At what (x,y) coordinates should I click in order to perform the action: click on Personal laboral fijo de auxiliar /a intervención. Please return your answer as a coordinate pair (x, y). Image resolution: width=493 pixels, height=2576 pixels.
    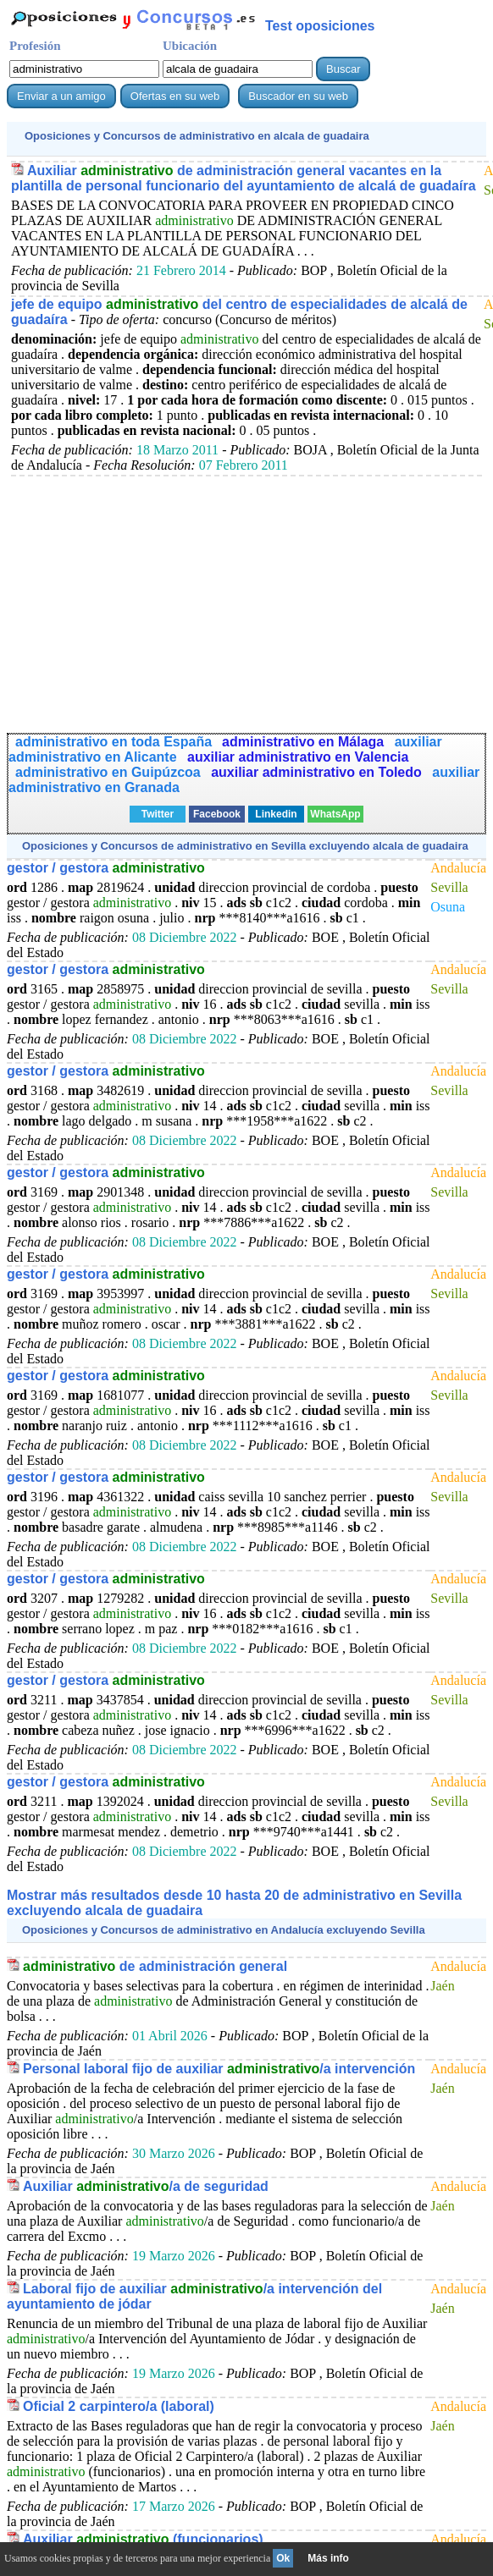
    Looking at the image, I should click on (219, 2068).